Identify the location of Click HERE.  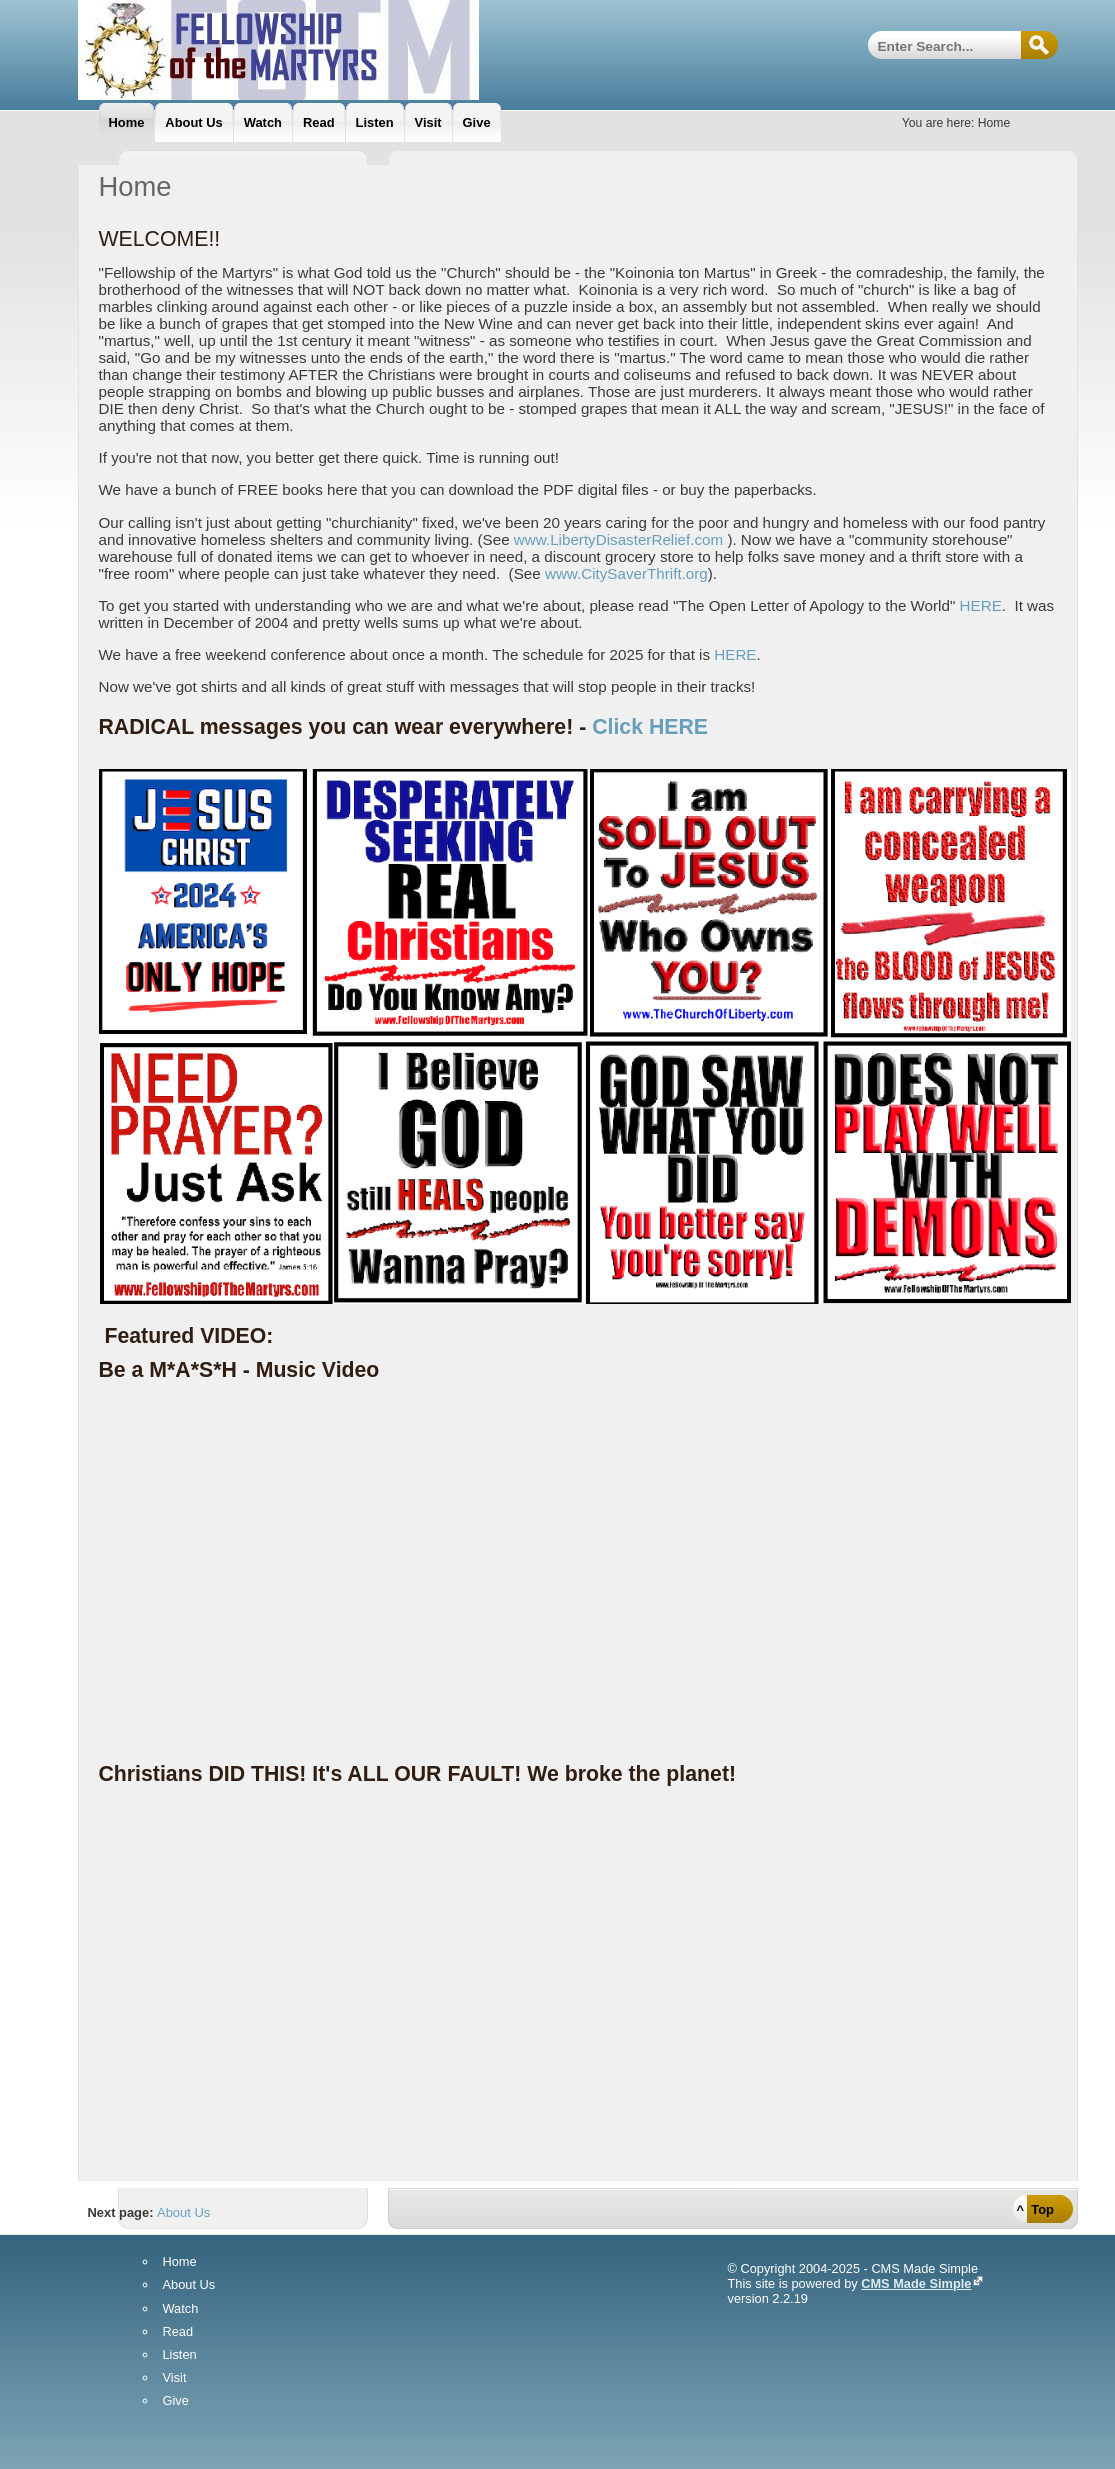
(650, 727).